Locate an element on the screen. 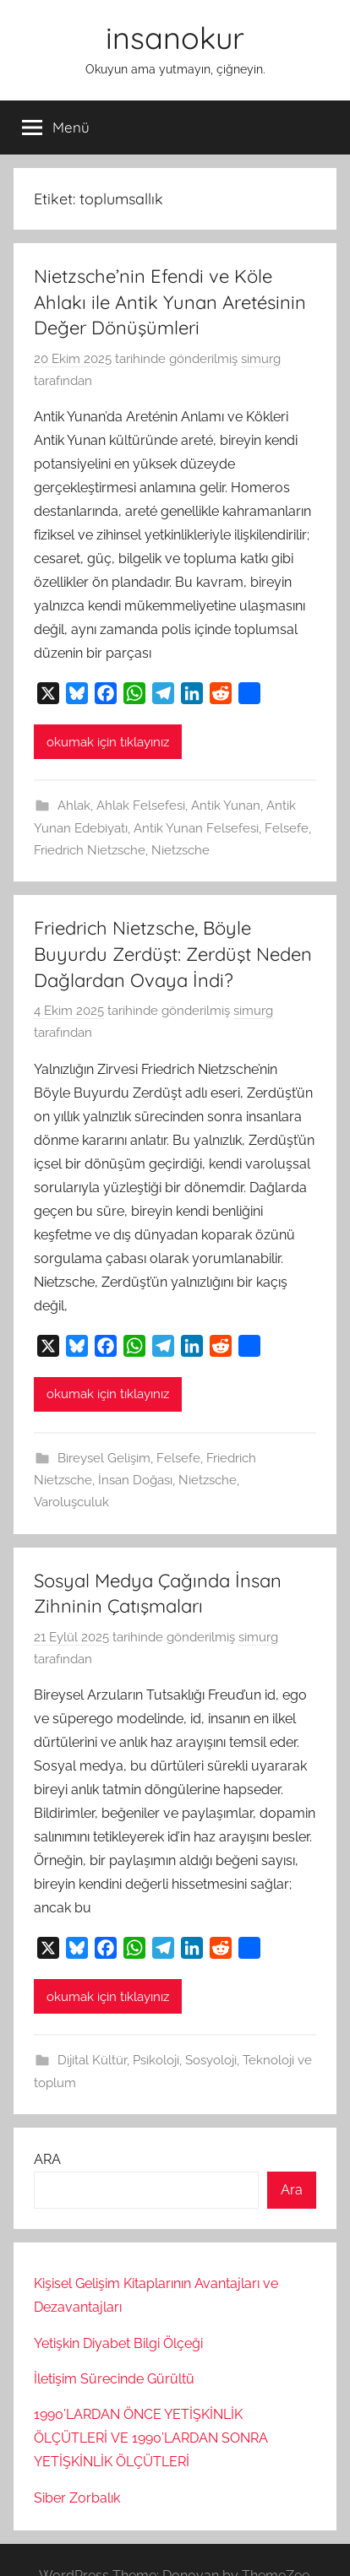  Psikoloji is located at coordinates (156, 2060).